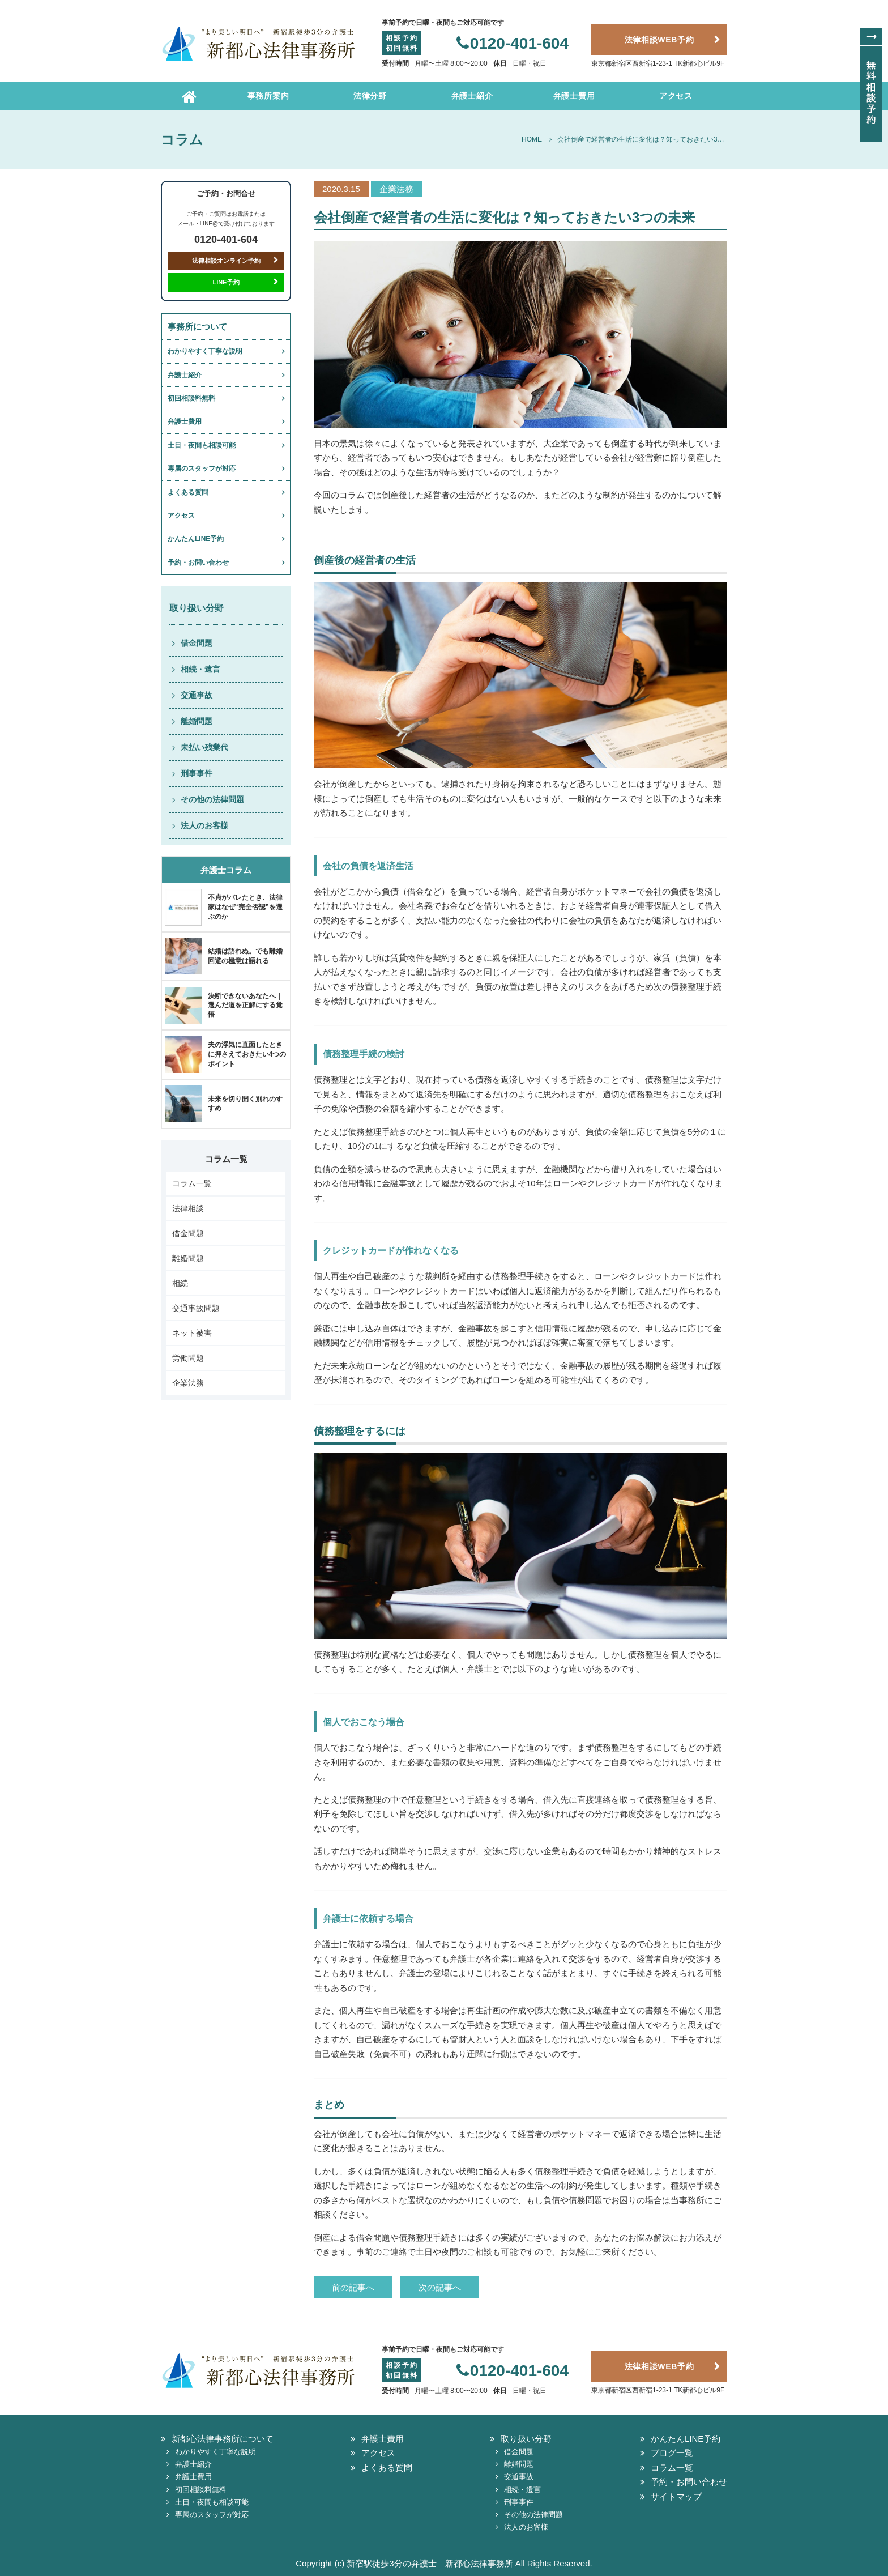 This screenshot has height=2576, width=888. Describe the element at coordinates (225, 282) in the screenshot. I see `LINE予約` at that location.